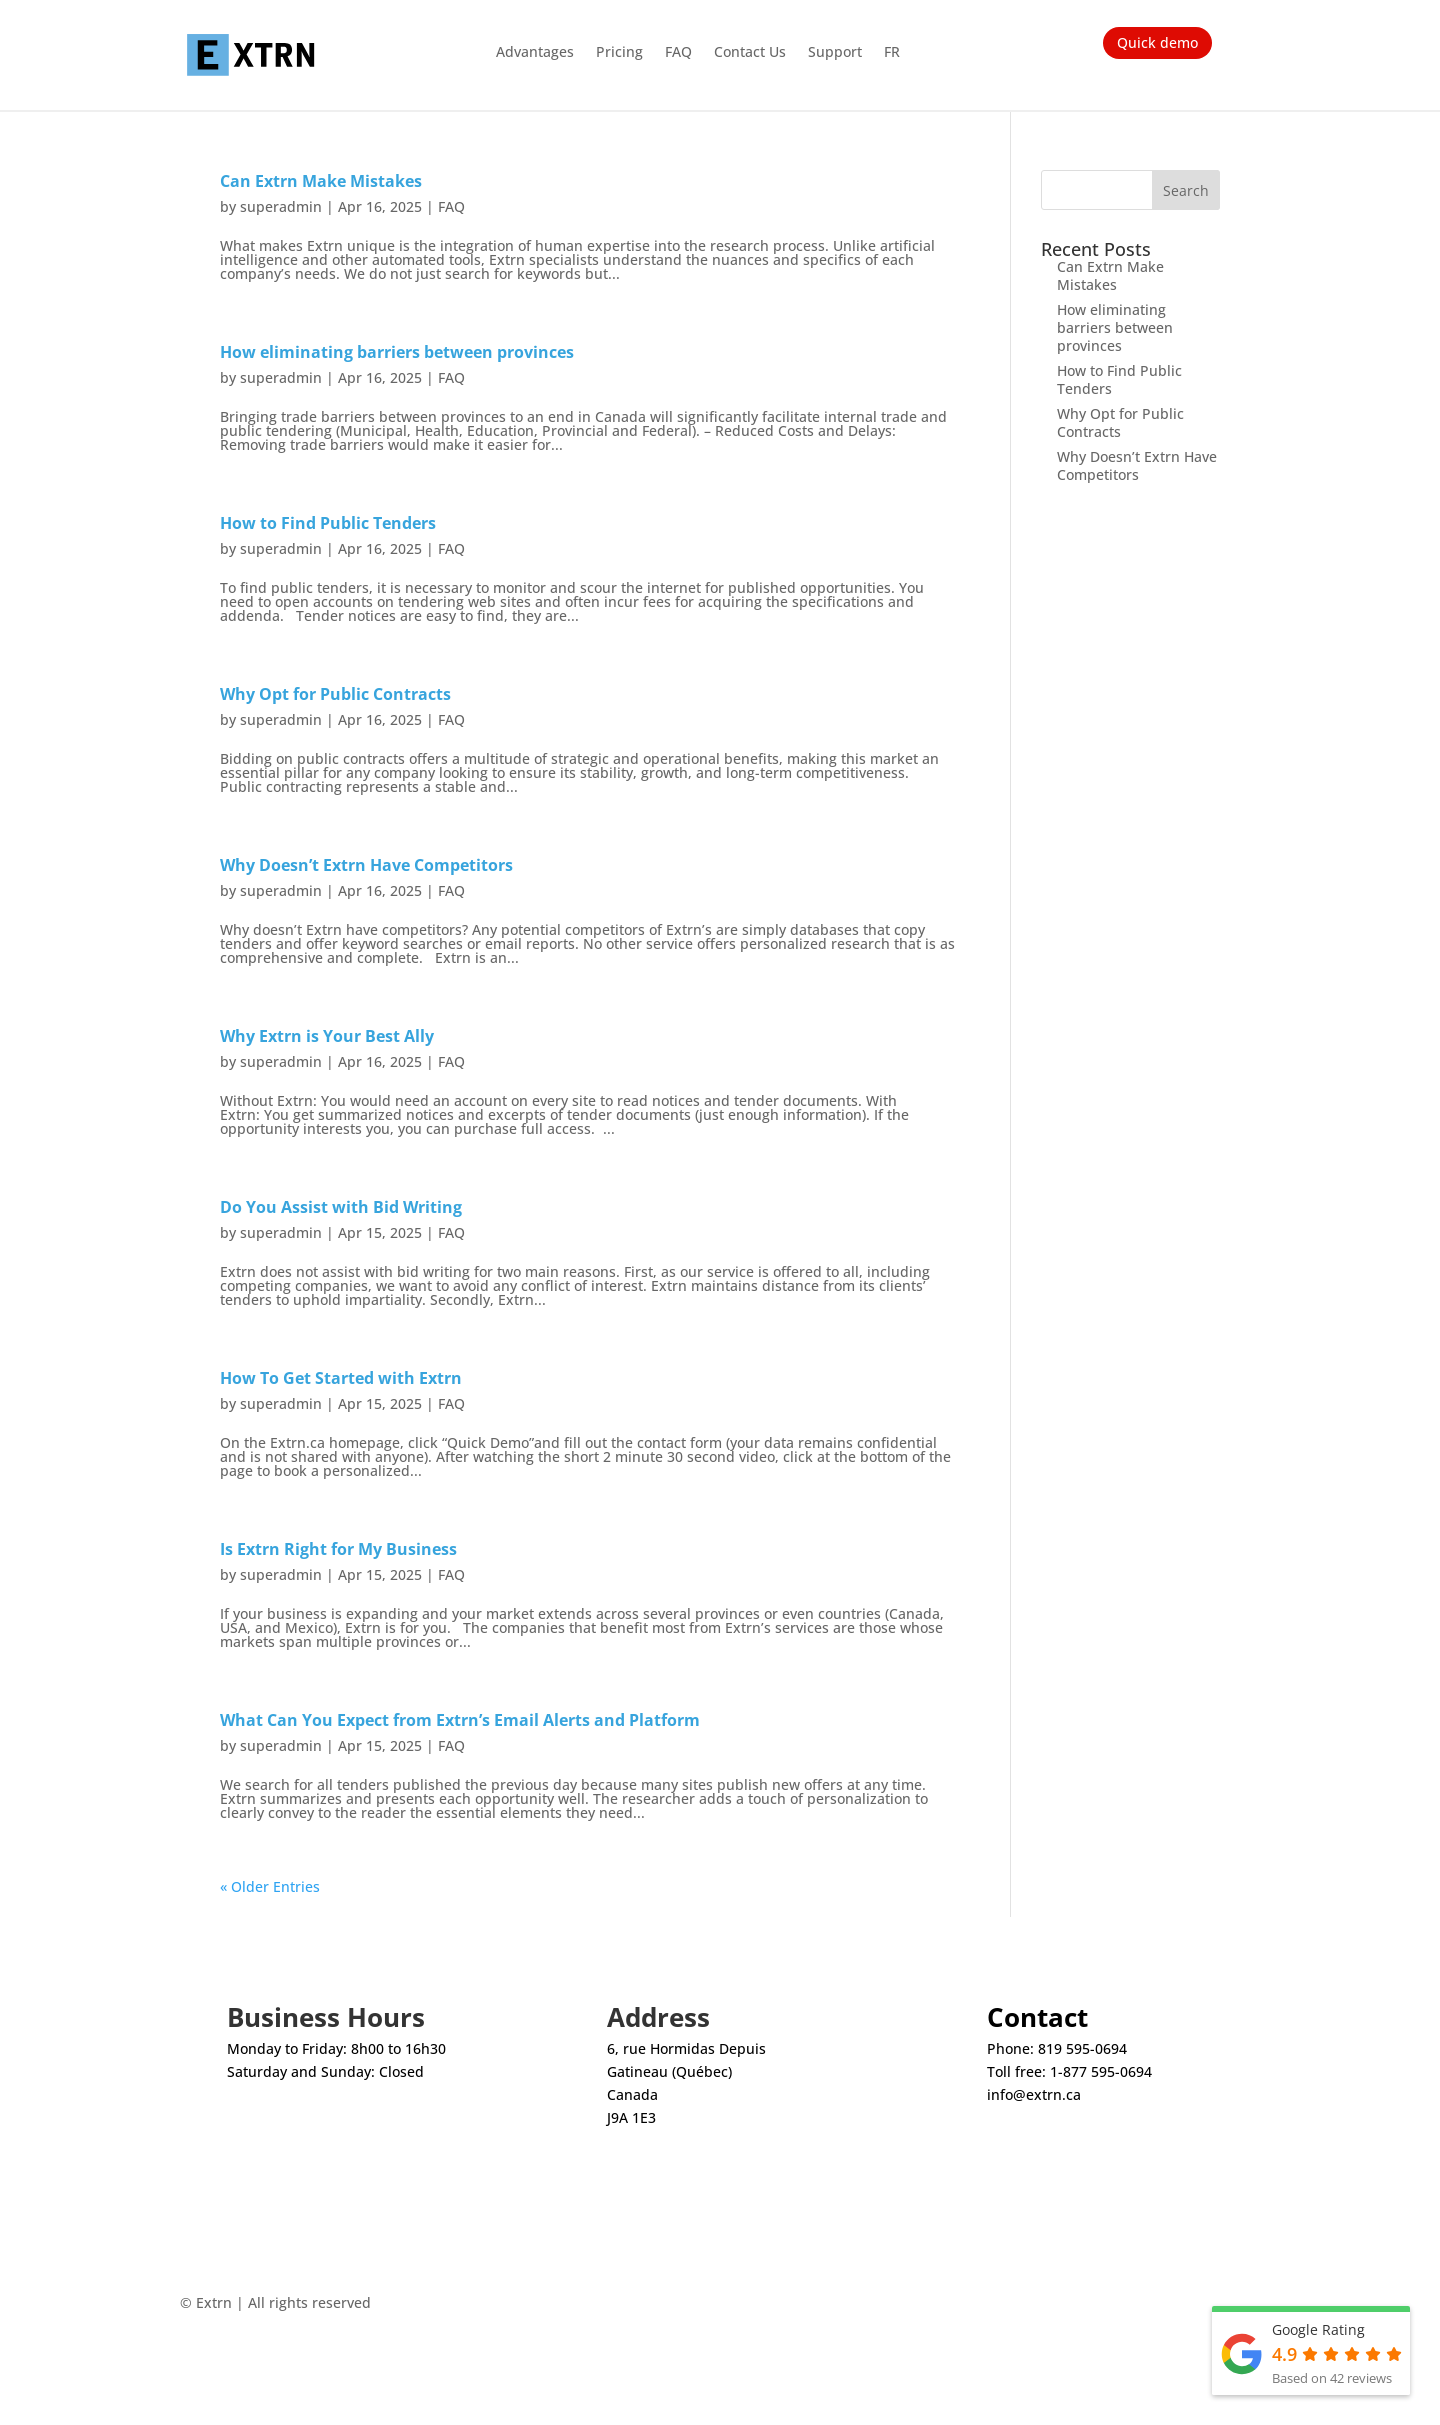 Image resolution: width=1440 pixels, height=2425 pixels. What do you see at coordinates (750, 53) in the screenshot?
I see `Contact Us` at bounding box center [750, 53].